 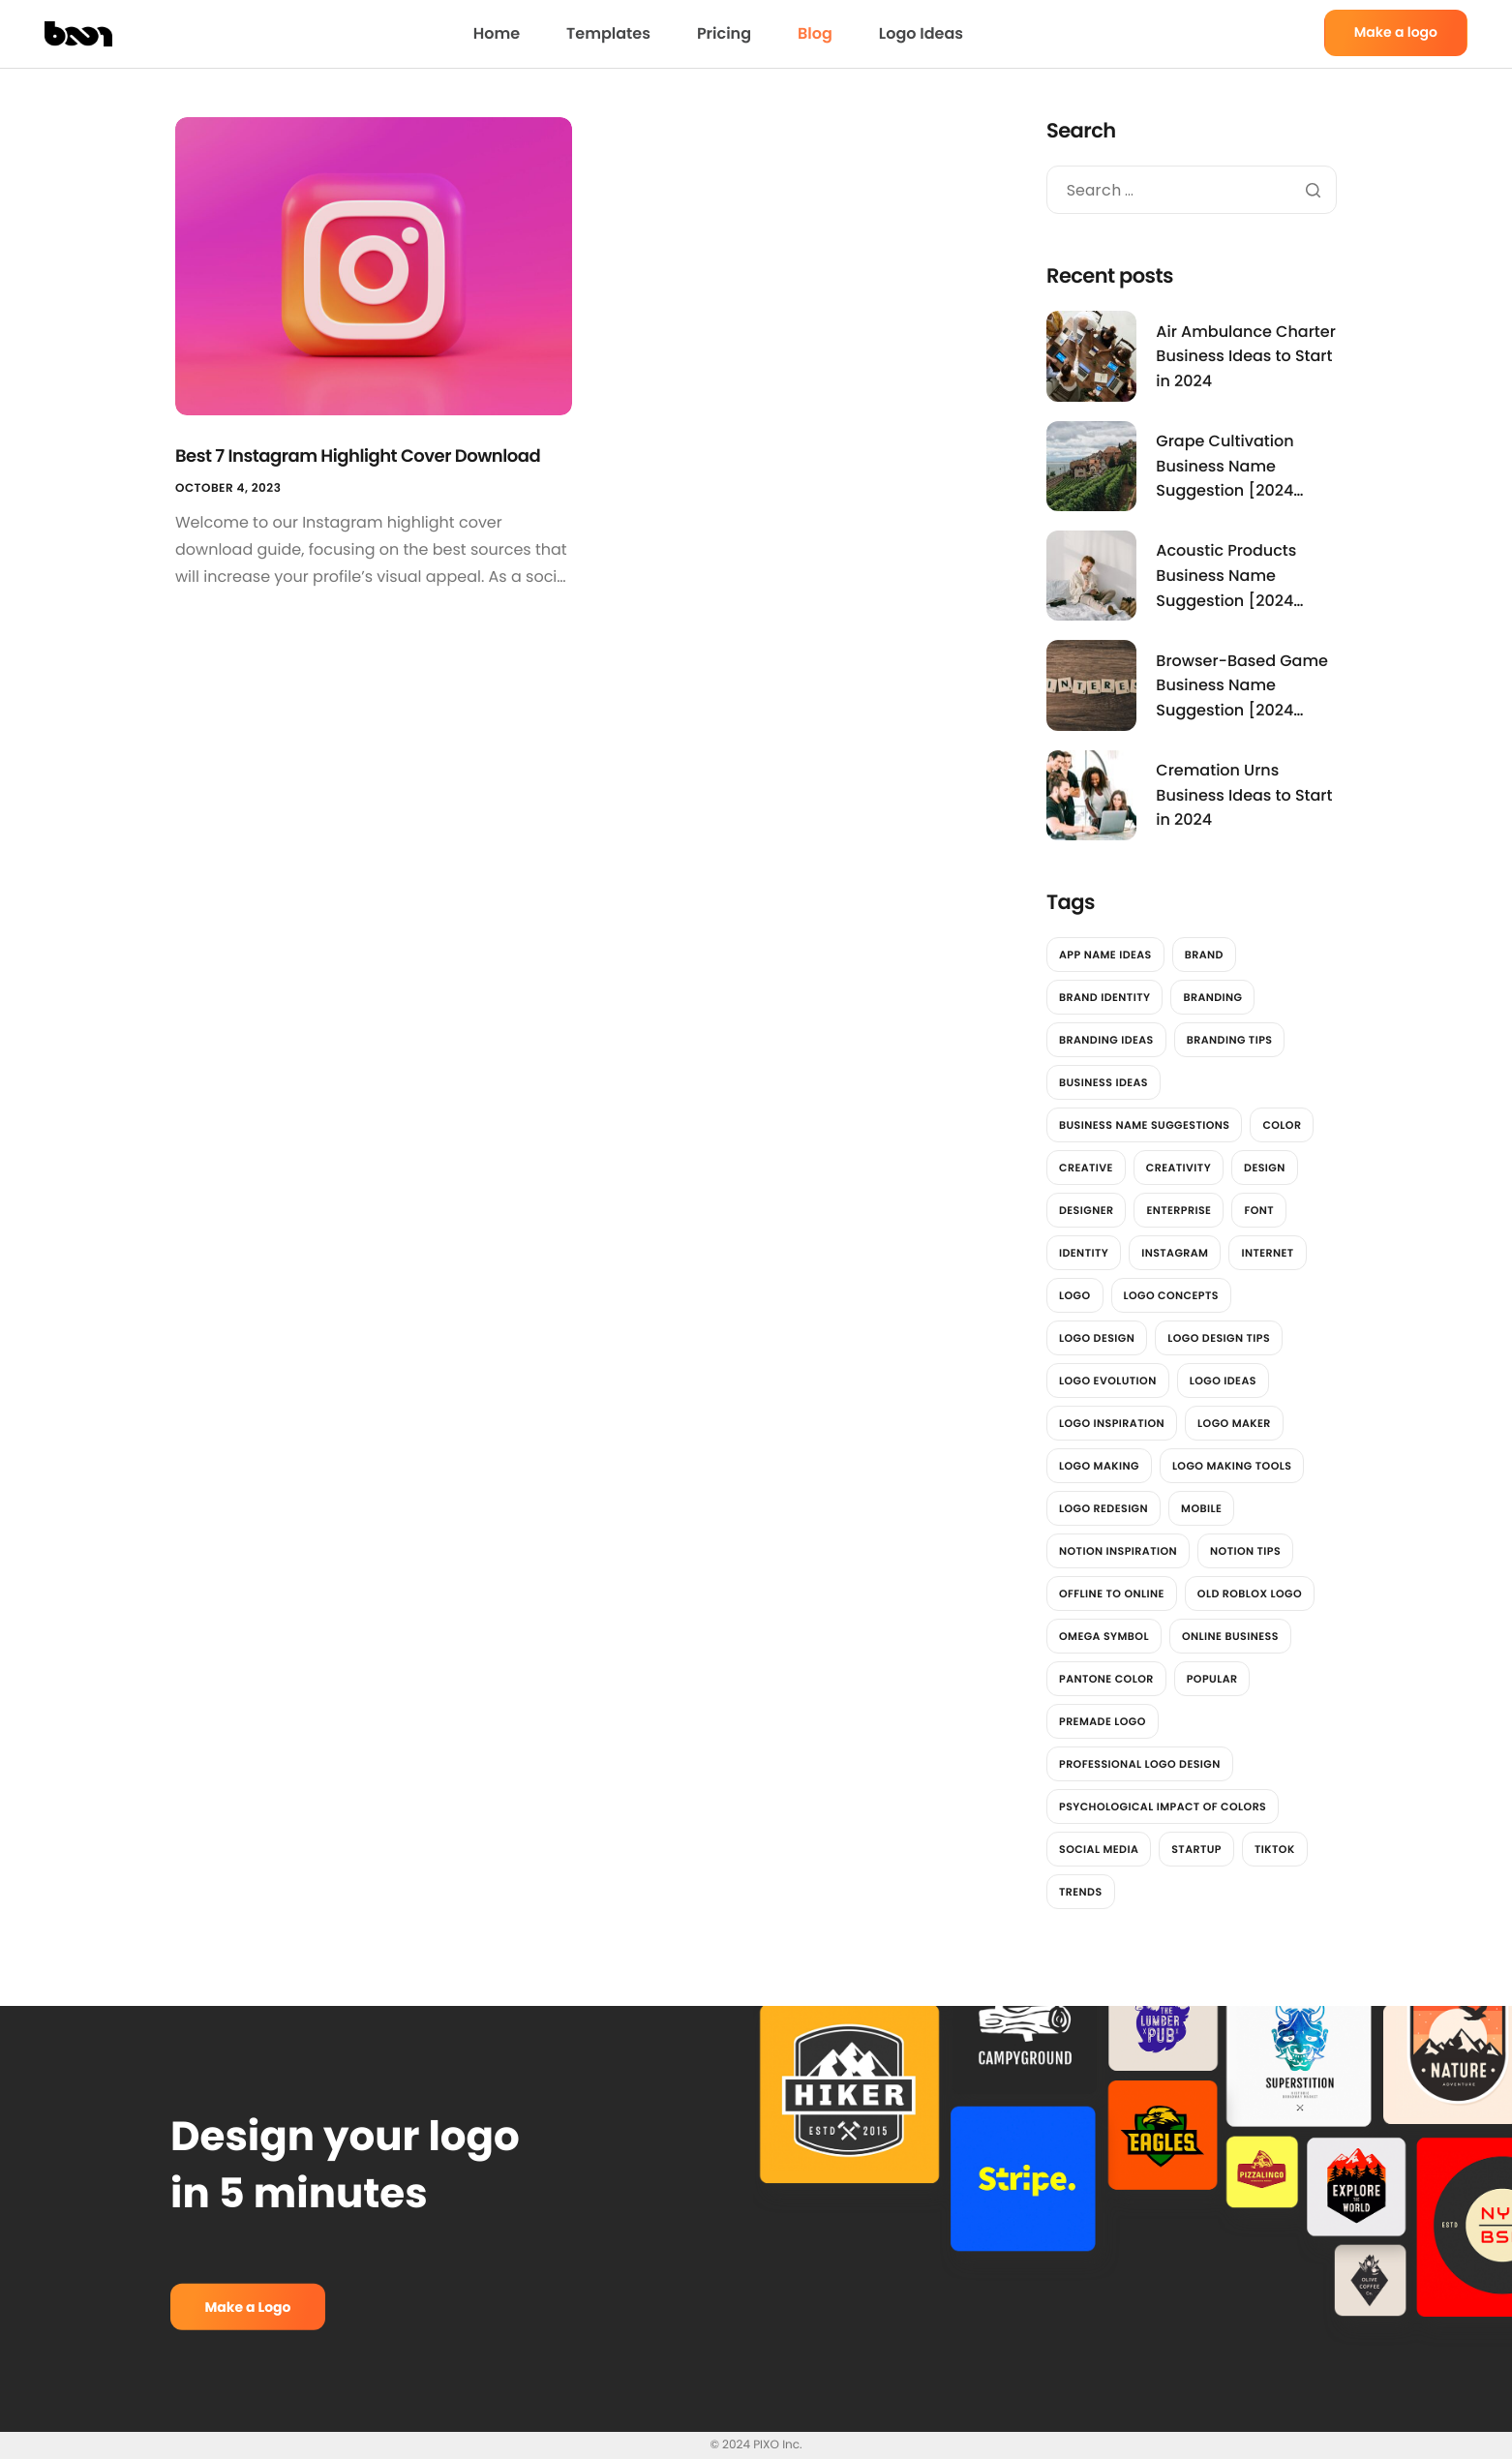 What do you see at coordinates (357, 456) in the screenshot?
I see `Best 7 Instagram Highlight Cover Download` at bounding box center [357, 456].